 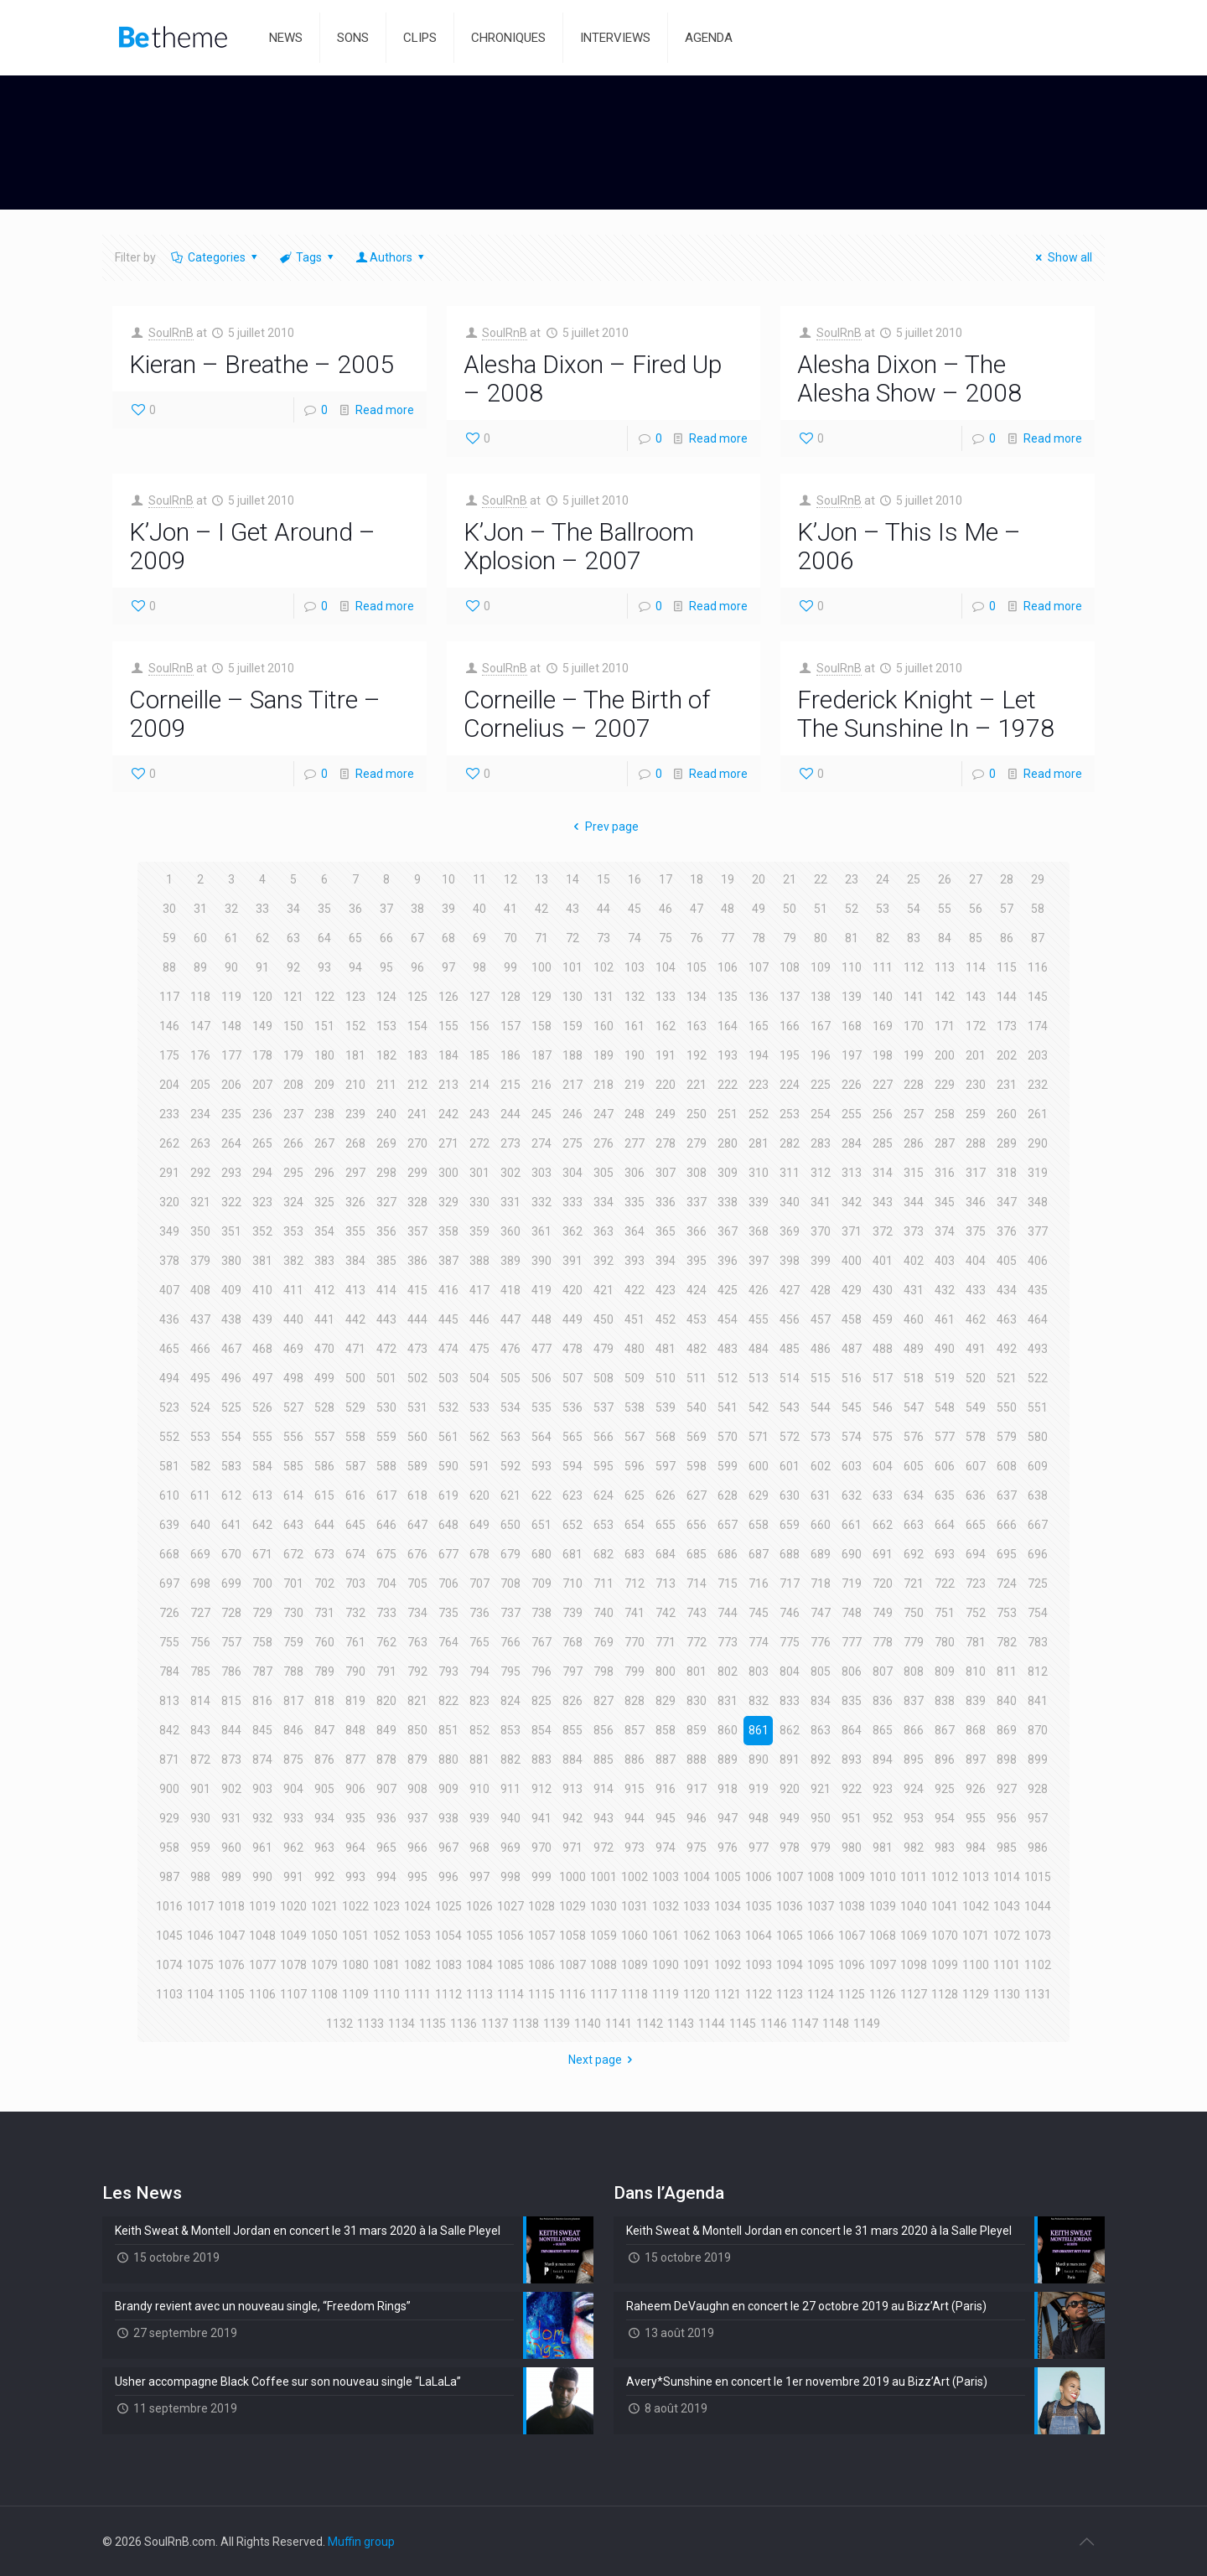 What do you see at coordinates (821, 1290) in the screenshot?
I see `428` at bounding box center [821, 1290].